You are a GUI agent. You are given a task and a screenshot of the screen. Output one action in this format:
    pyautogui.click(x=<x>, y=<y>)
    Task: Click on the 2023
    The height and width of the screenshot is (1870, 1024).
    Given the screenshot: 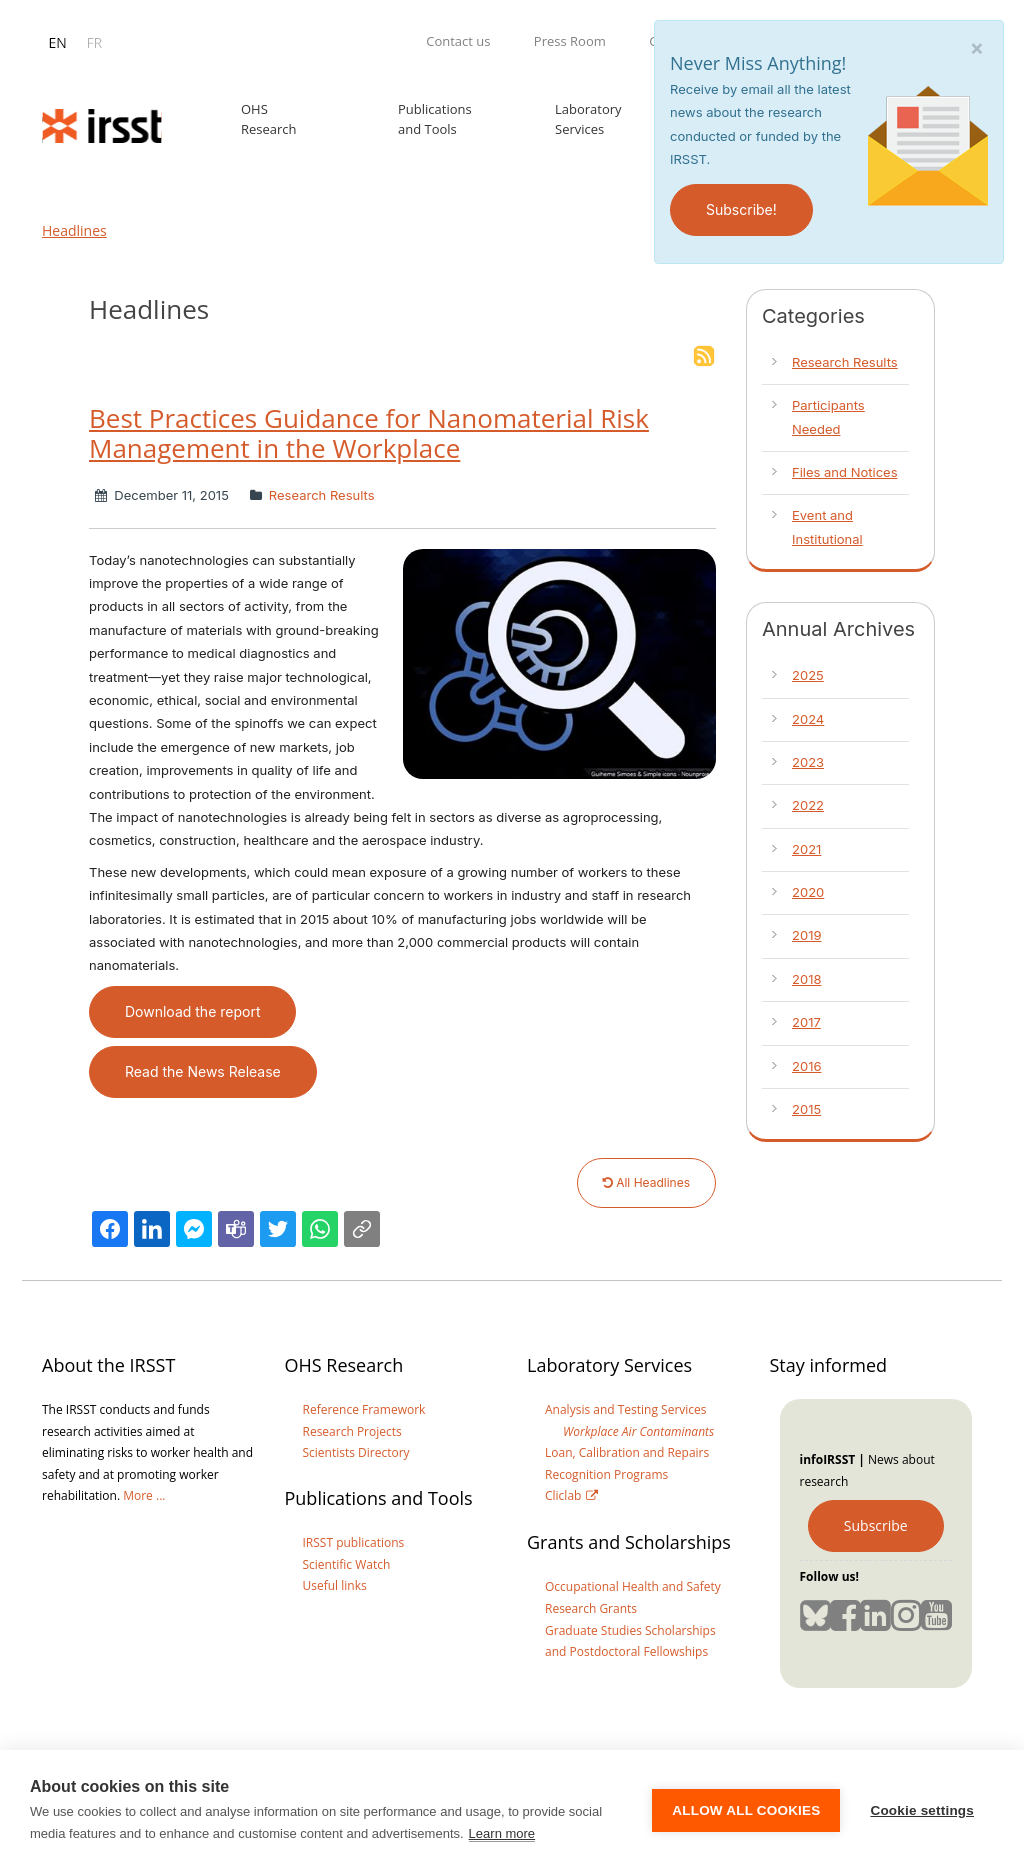 What is the action you would take?
    pyautogui.click(x=808, y=762)
    